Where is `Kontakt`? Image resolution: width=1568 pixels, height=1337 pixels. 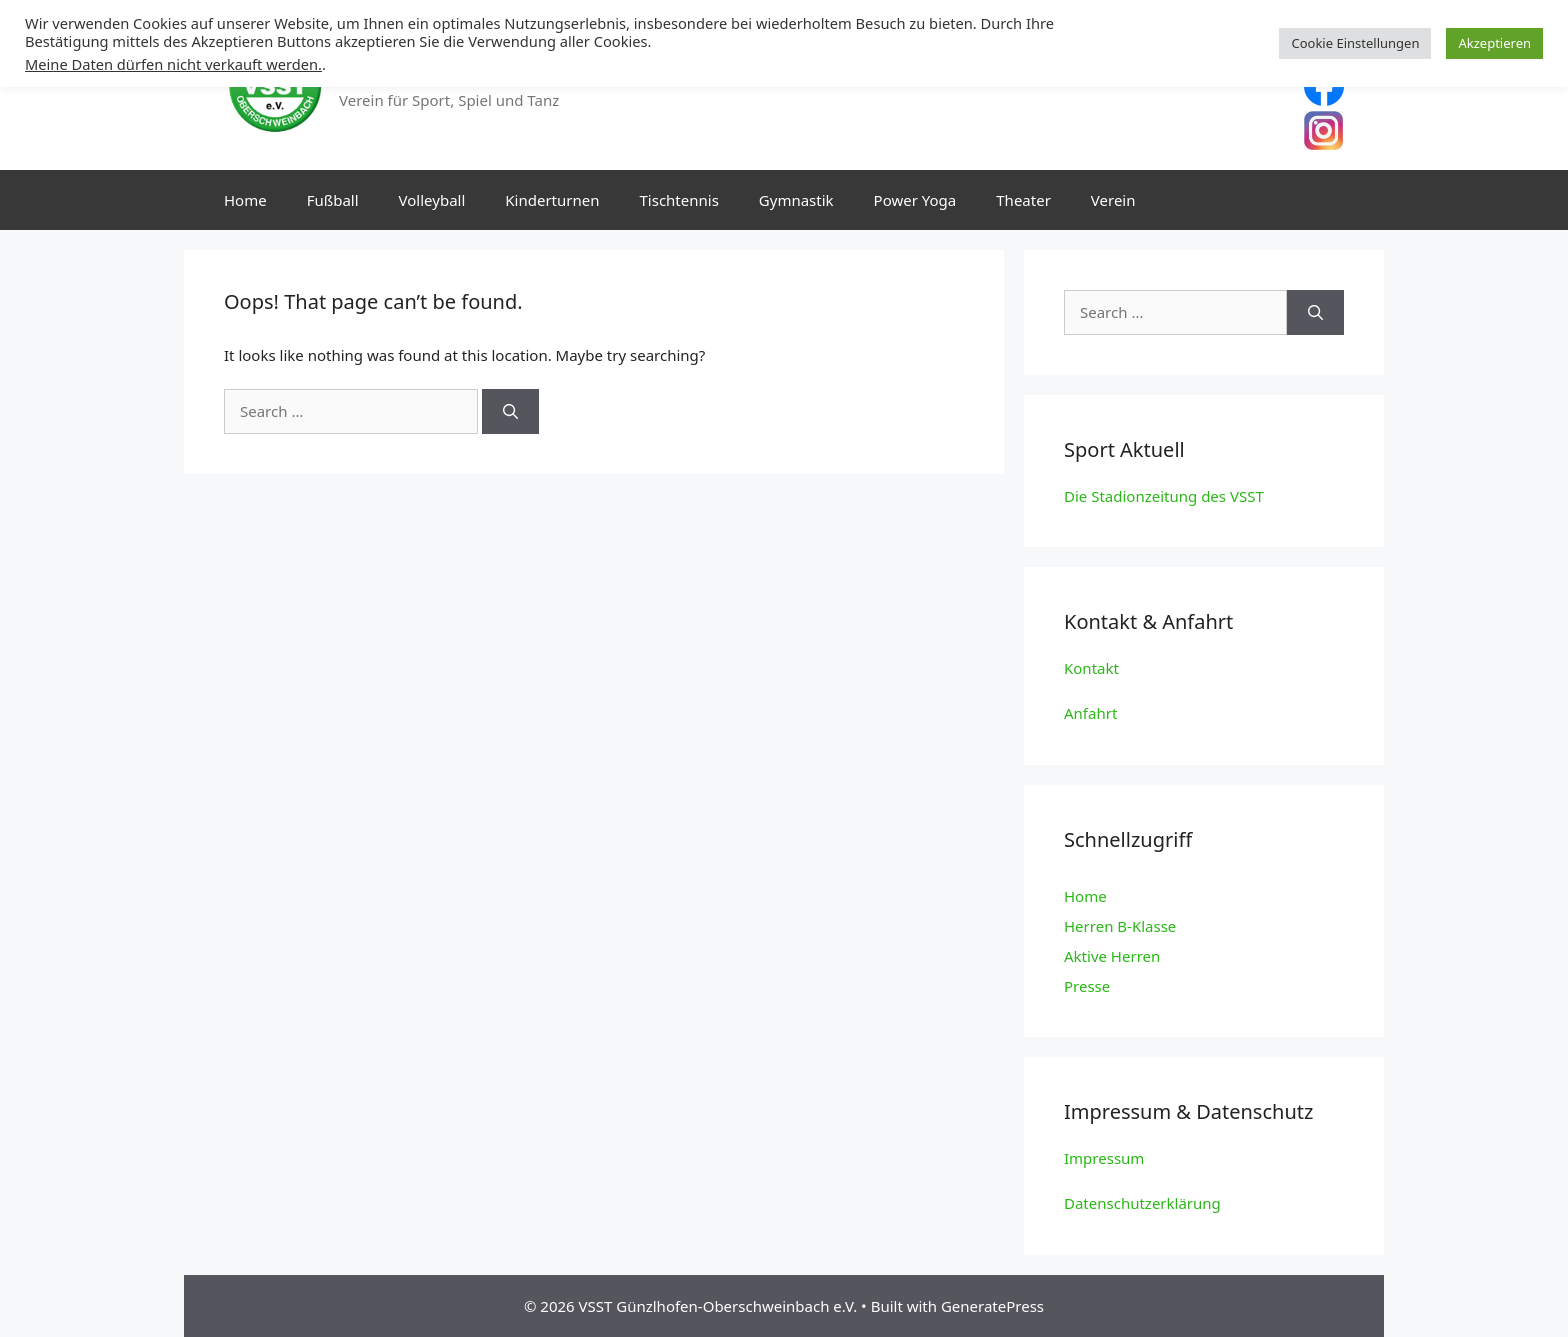
Kontakt is located at coordinates (1091, 668).